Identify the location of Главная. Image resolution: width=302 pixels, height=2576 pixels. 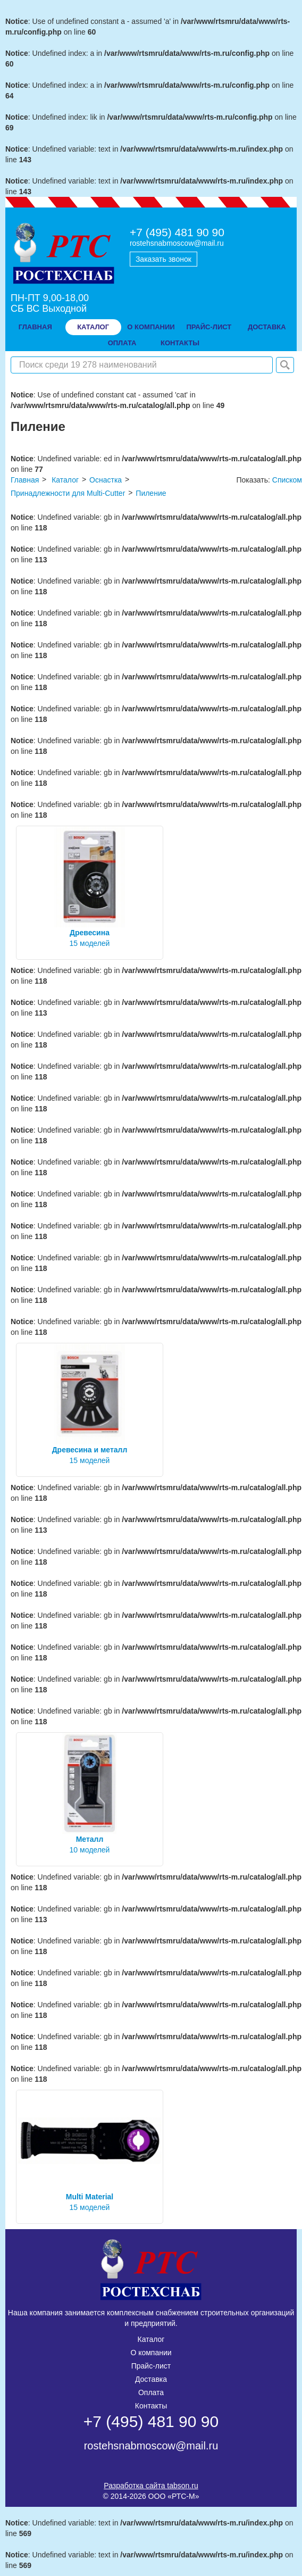
(35, 327).